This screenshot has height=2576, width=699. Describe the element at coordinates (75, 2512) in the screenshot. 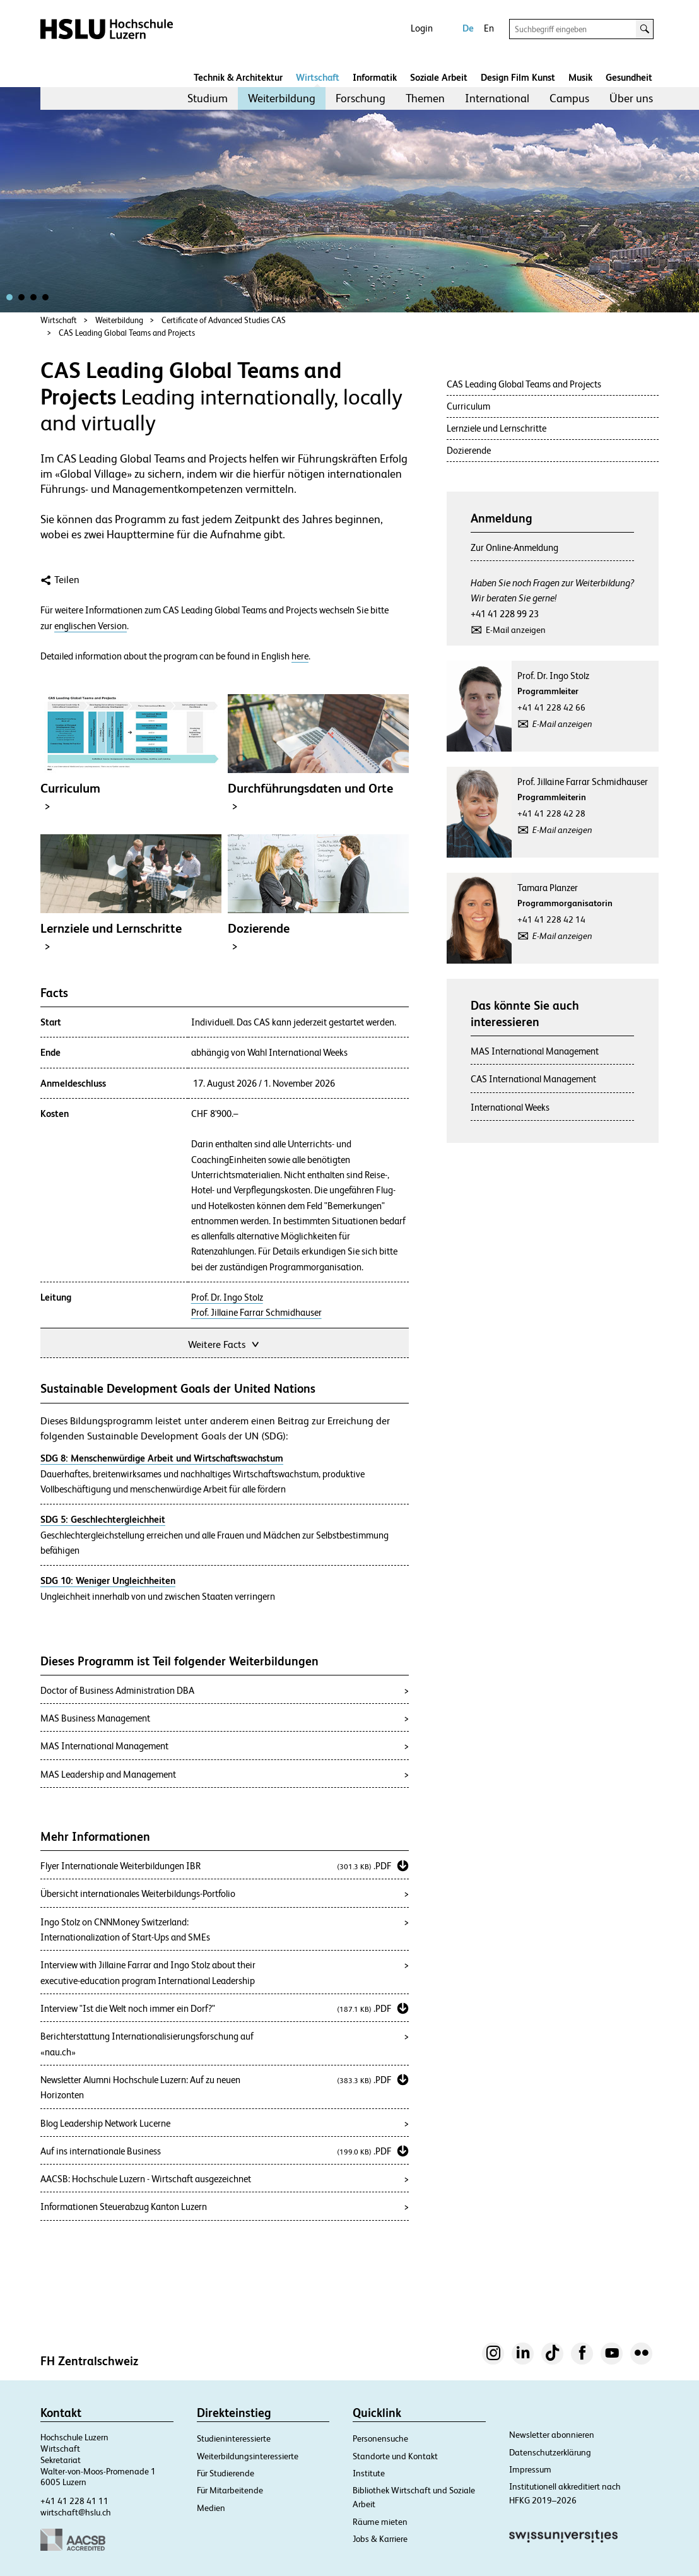

I see `wirtschaft@hslu.ch` at that location.